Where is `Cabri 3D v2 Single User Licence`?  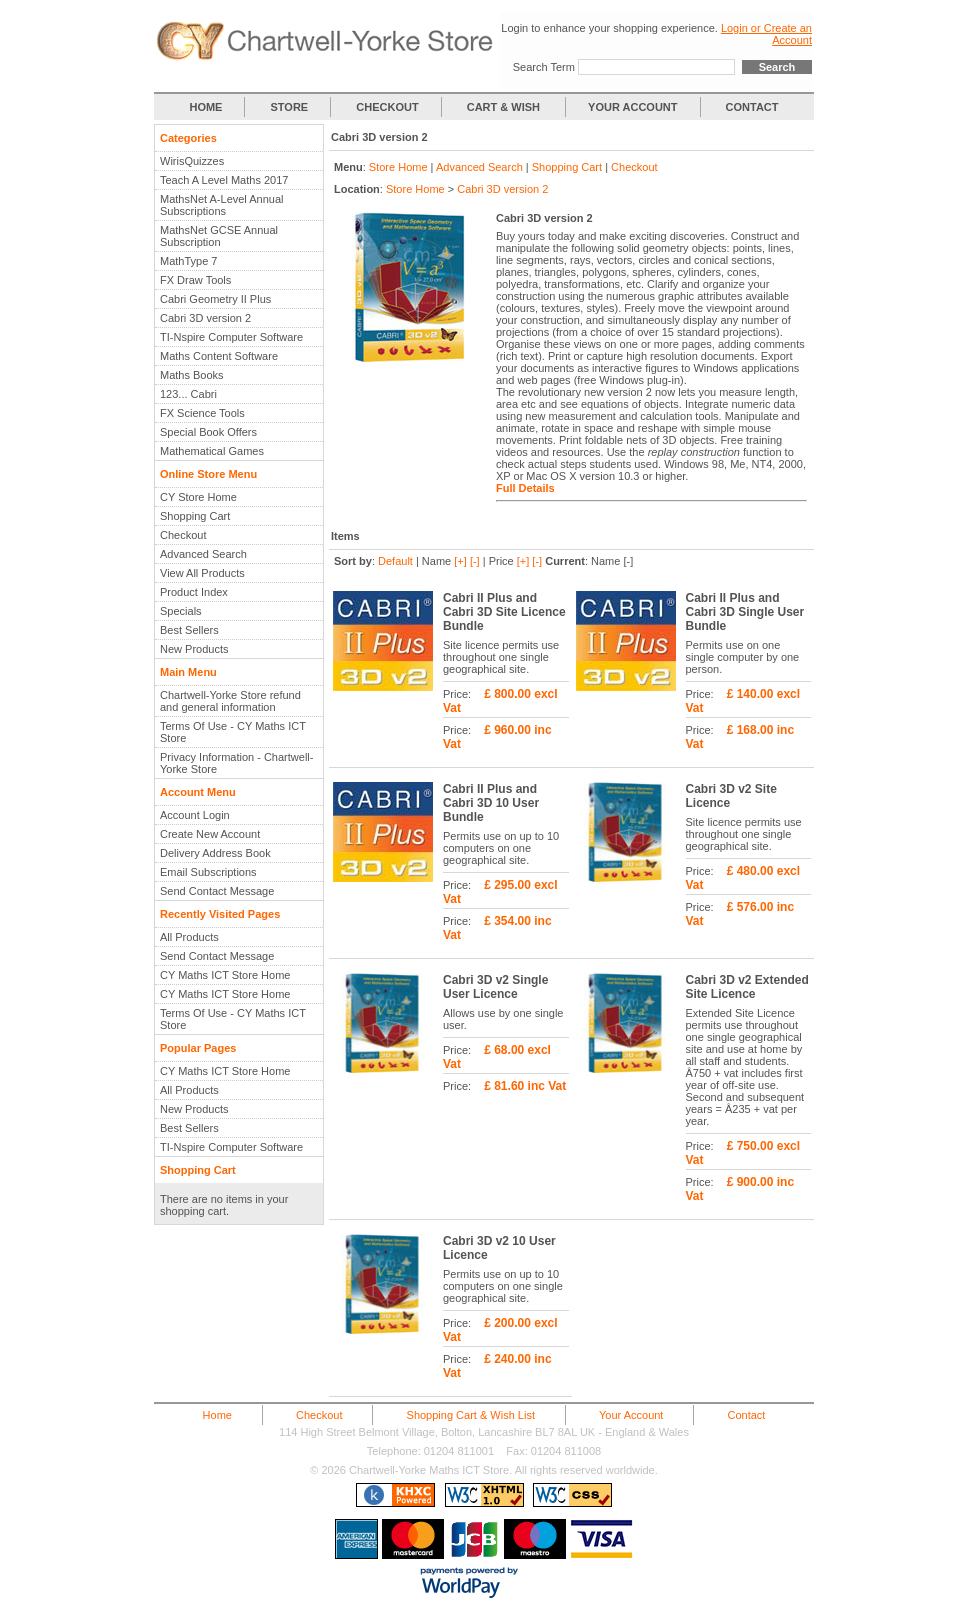
Cabri 3D v2 Single User Licence is located at coordinates (495, 987).